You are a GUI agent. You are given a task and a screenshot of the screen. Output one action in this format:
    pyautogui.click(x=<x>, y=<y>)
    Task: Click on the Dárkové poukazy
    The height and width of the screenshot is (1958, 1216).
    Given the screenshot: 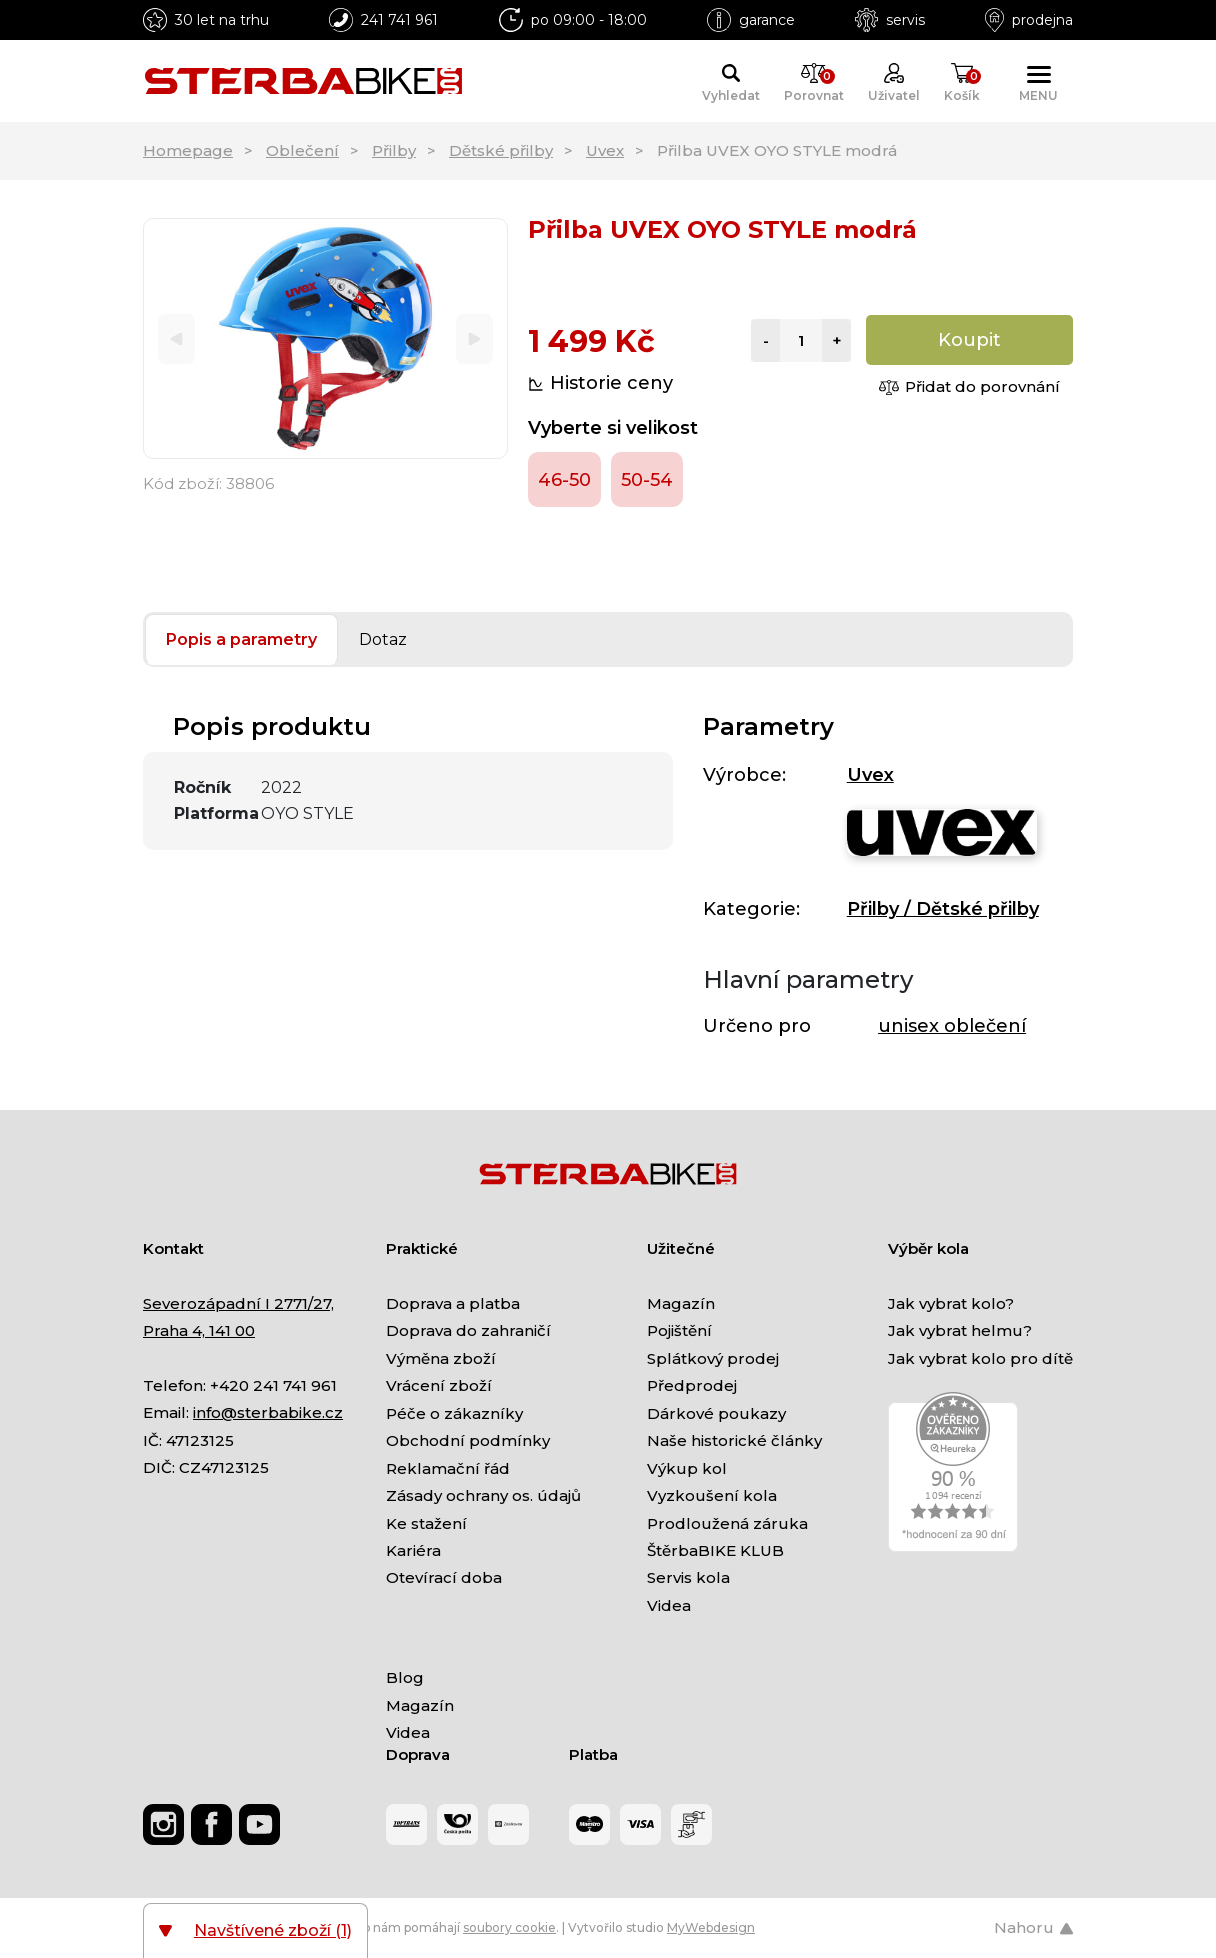 What is the action you would take?
    pyautogui.click(x=716, y=1413)
    